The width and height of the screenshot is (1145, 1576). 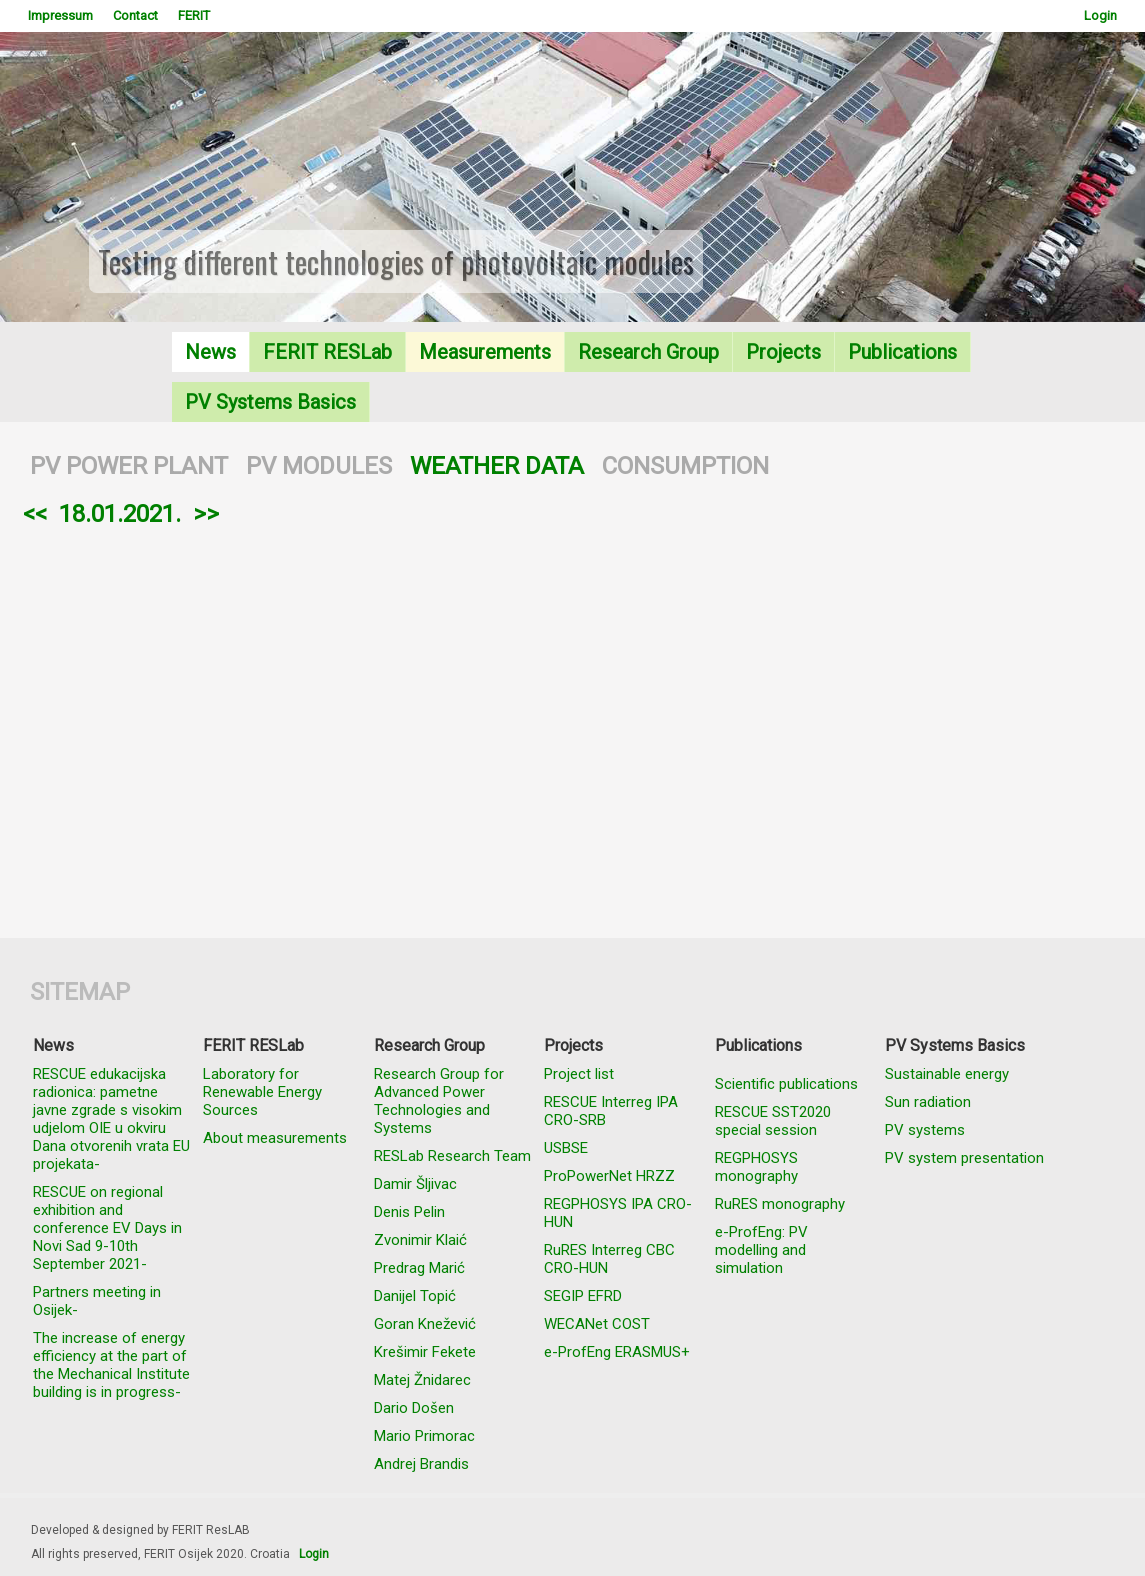 I want to click on Damir Šljivac, so click(x=415, y=1184).